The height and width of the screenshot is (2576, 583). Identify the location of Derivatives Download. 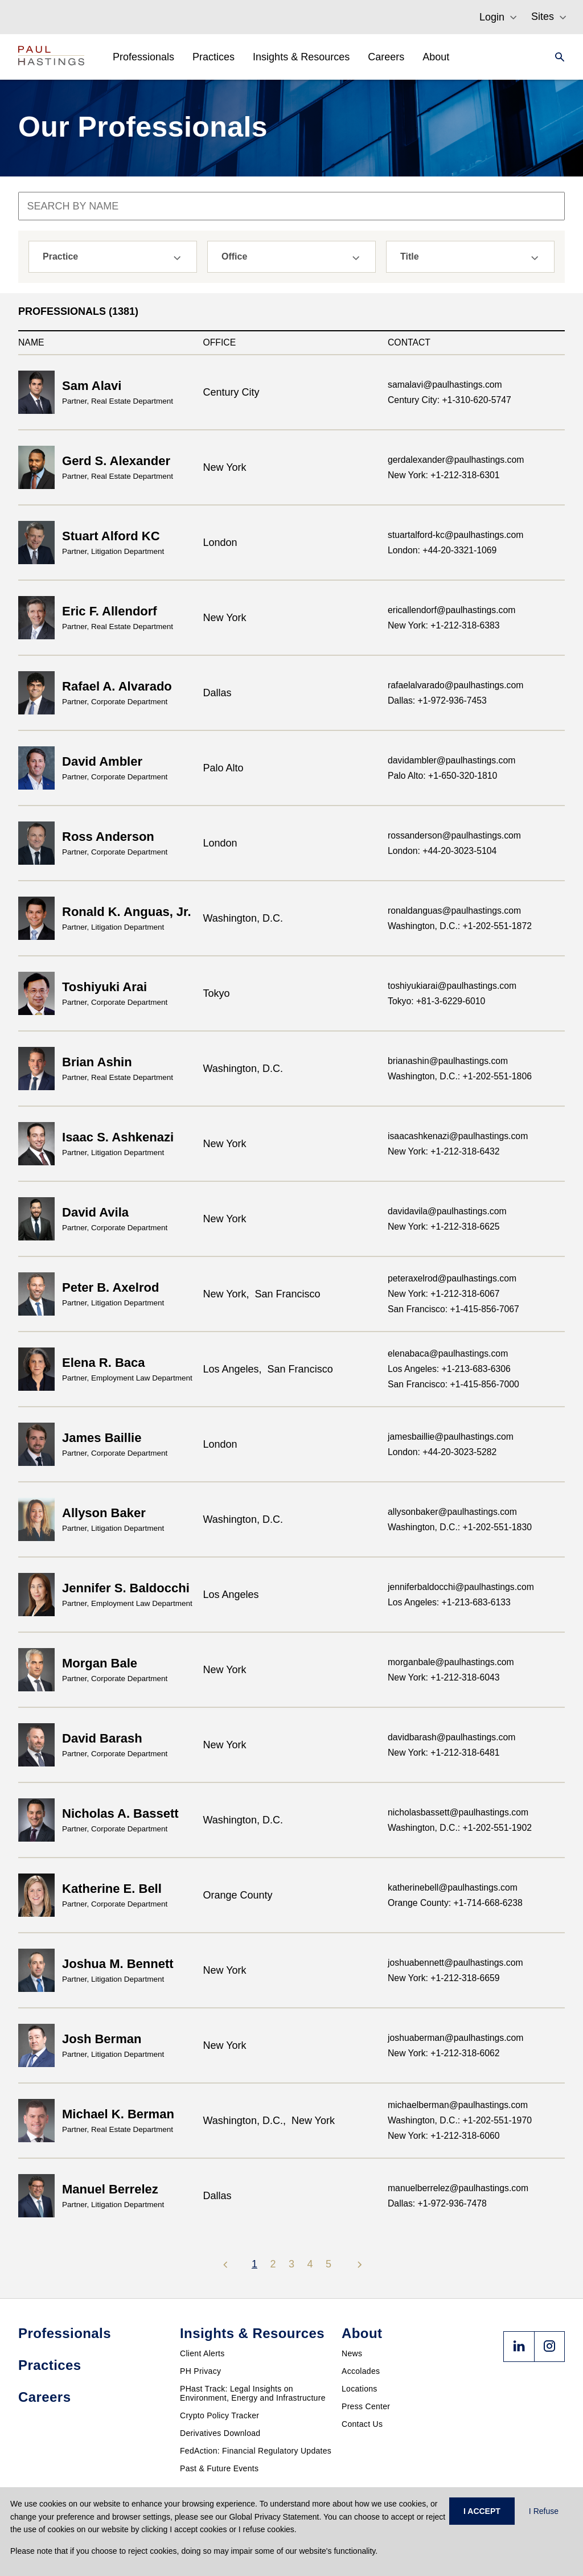
(220, 2433).